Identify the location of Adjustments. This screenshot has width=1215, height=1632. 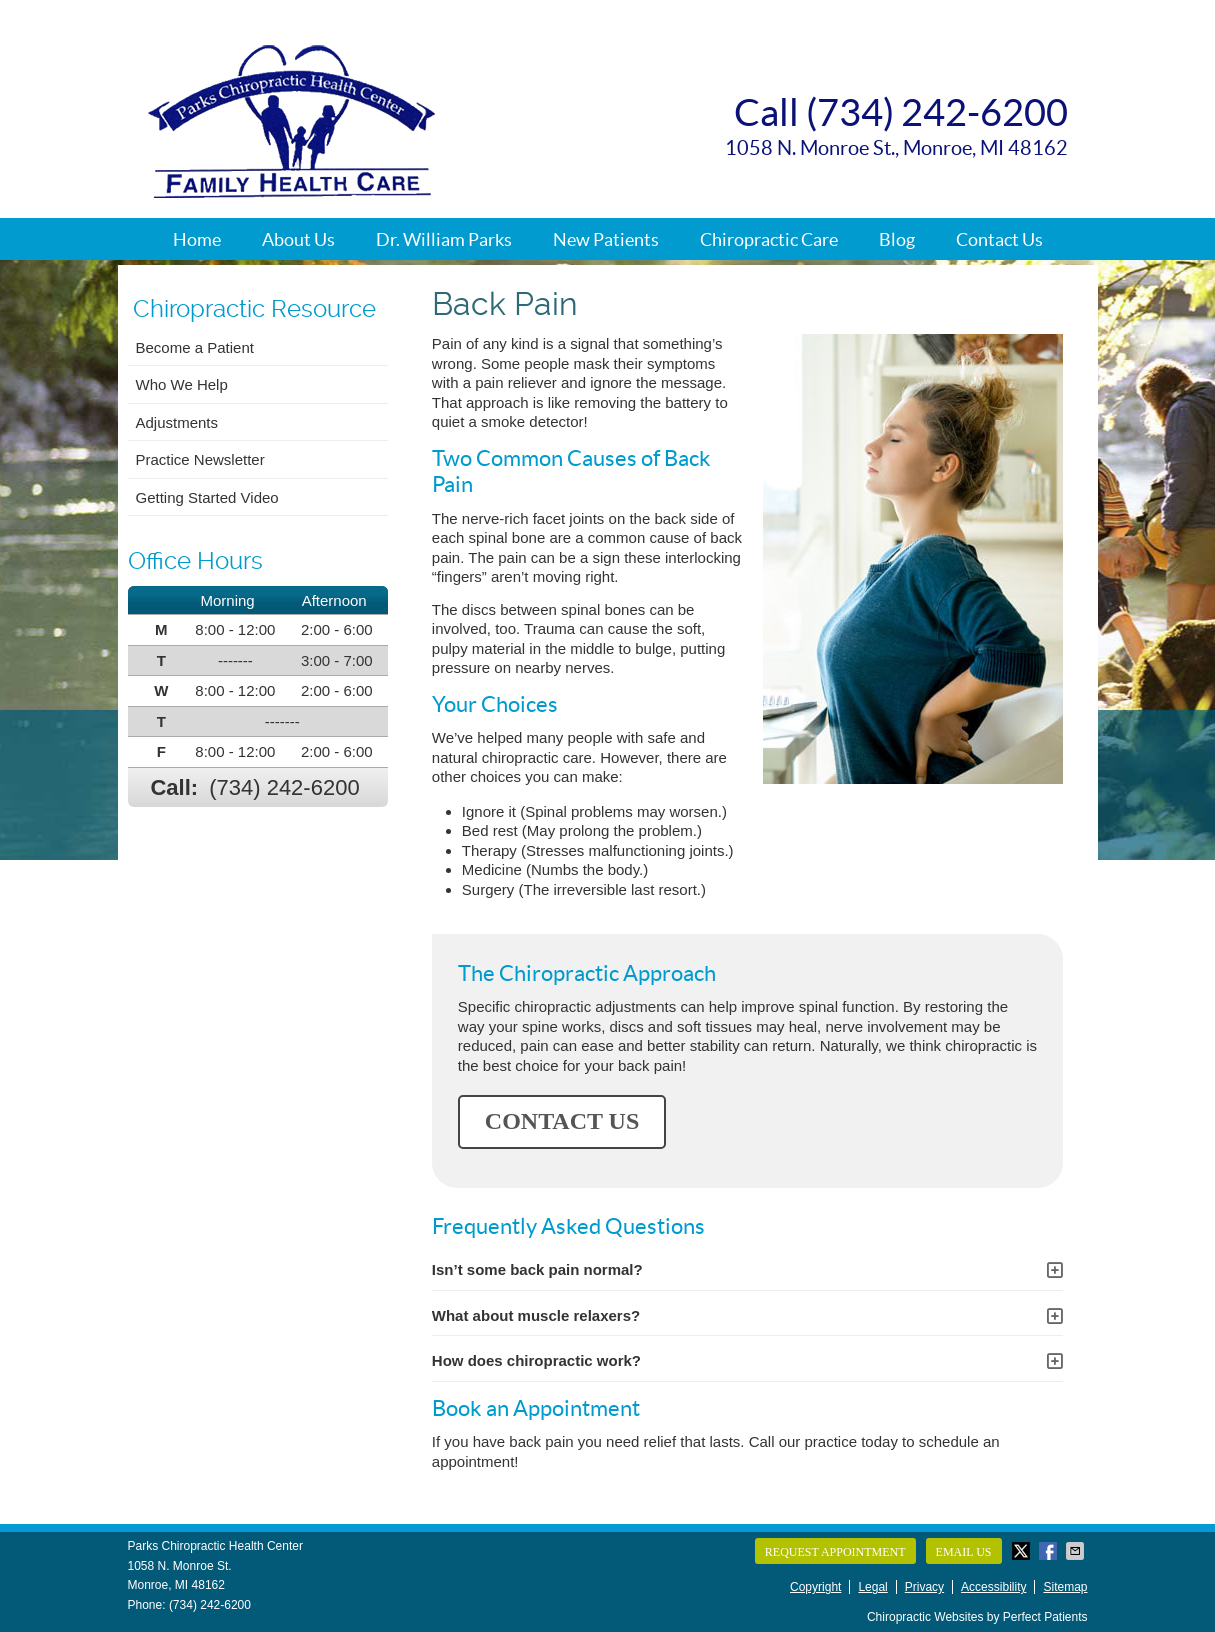
(177, 422).